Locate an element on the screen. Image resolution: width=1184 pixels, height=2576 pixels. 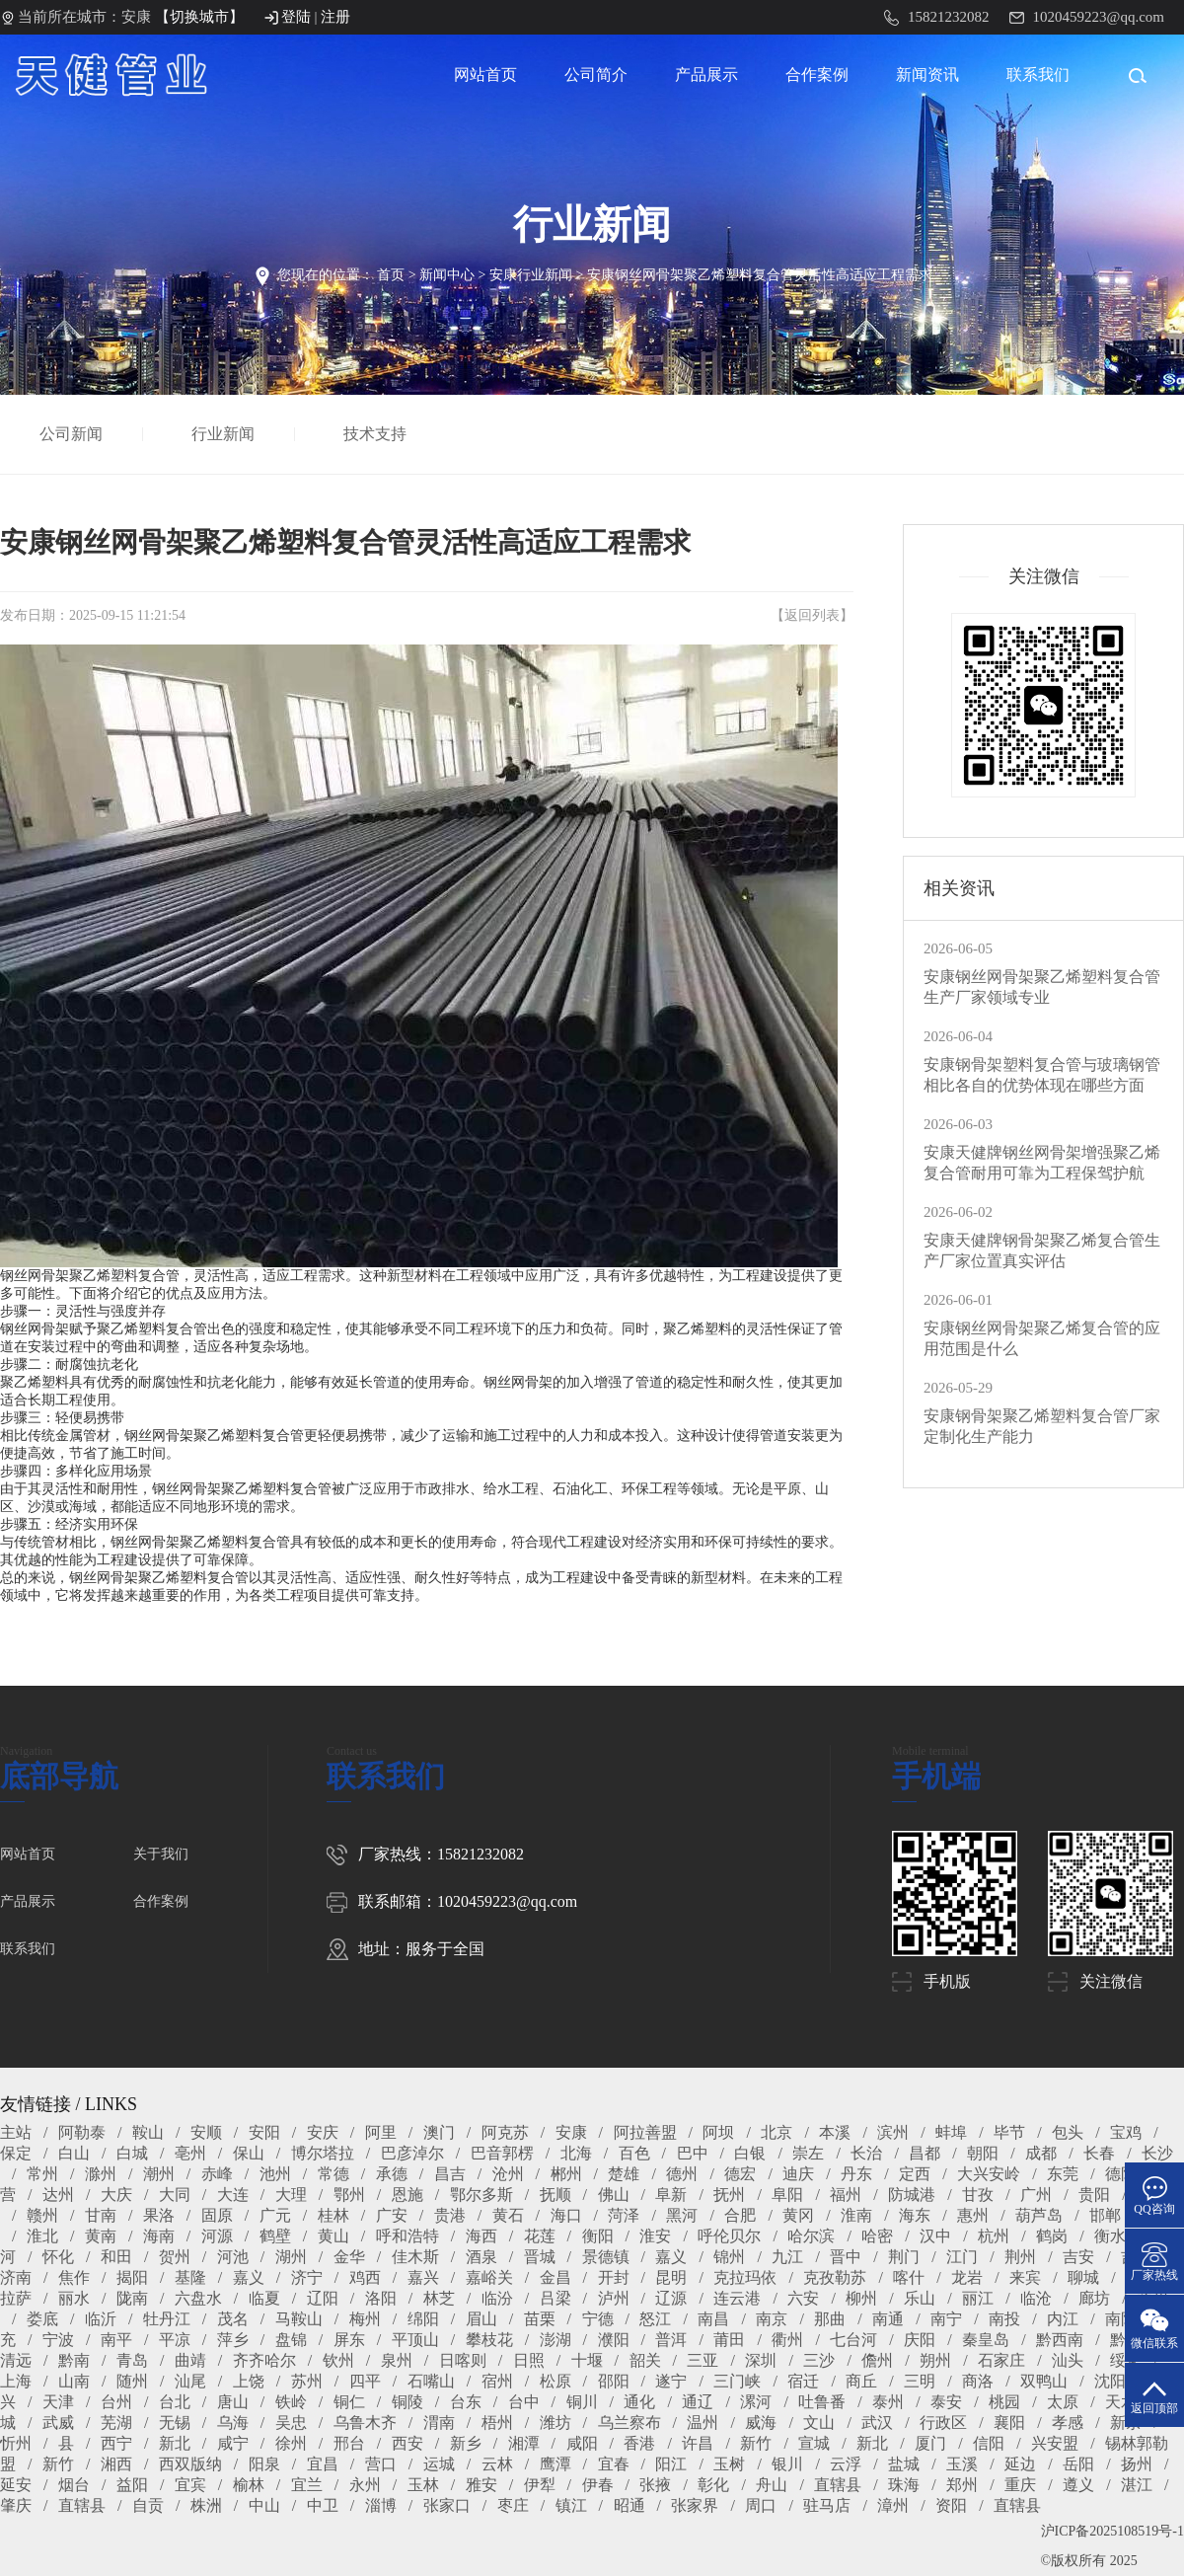
首页 is located at coordinates (391, 274).